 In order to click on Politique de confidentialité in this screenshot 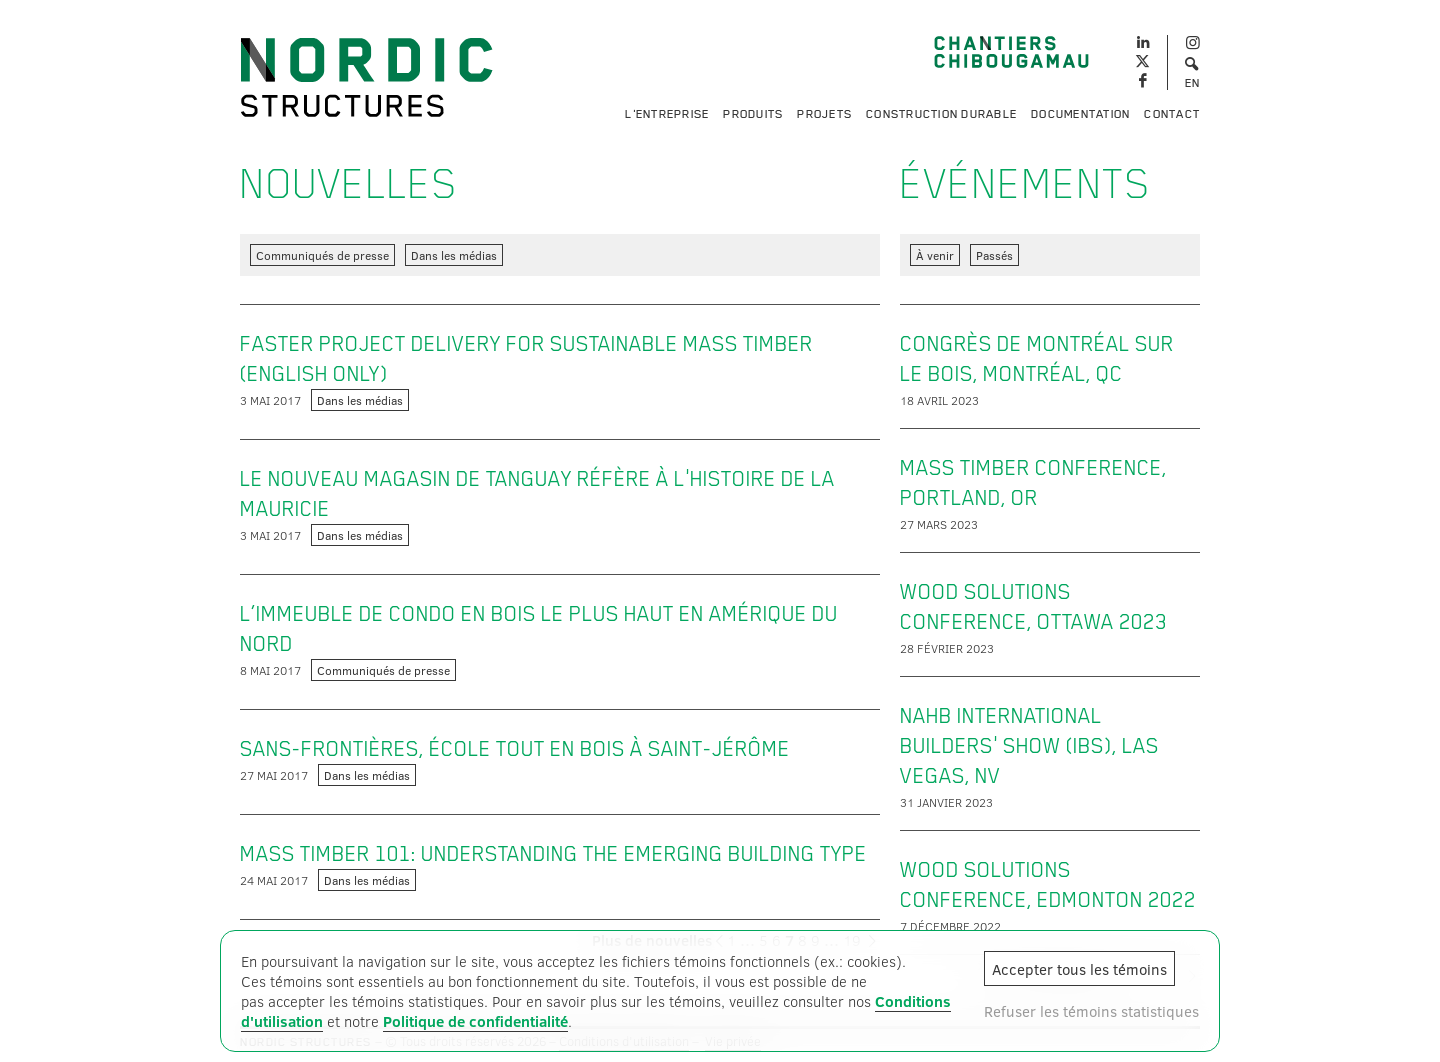, I will do `click(475, 1021)`.